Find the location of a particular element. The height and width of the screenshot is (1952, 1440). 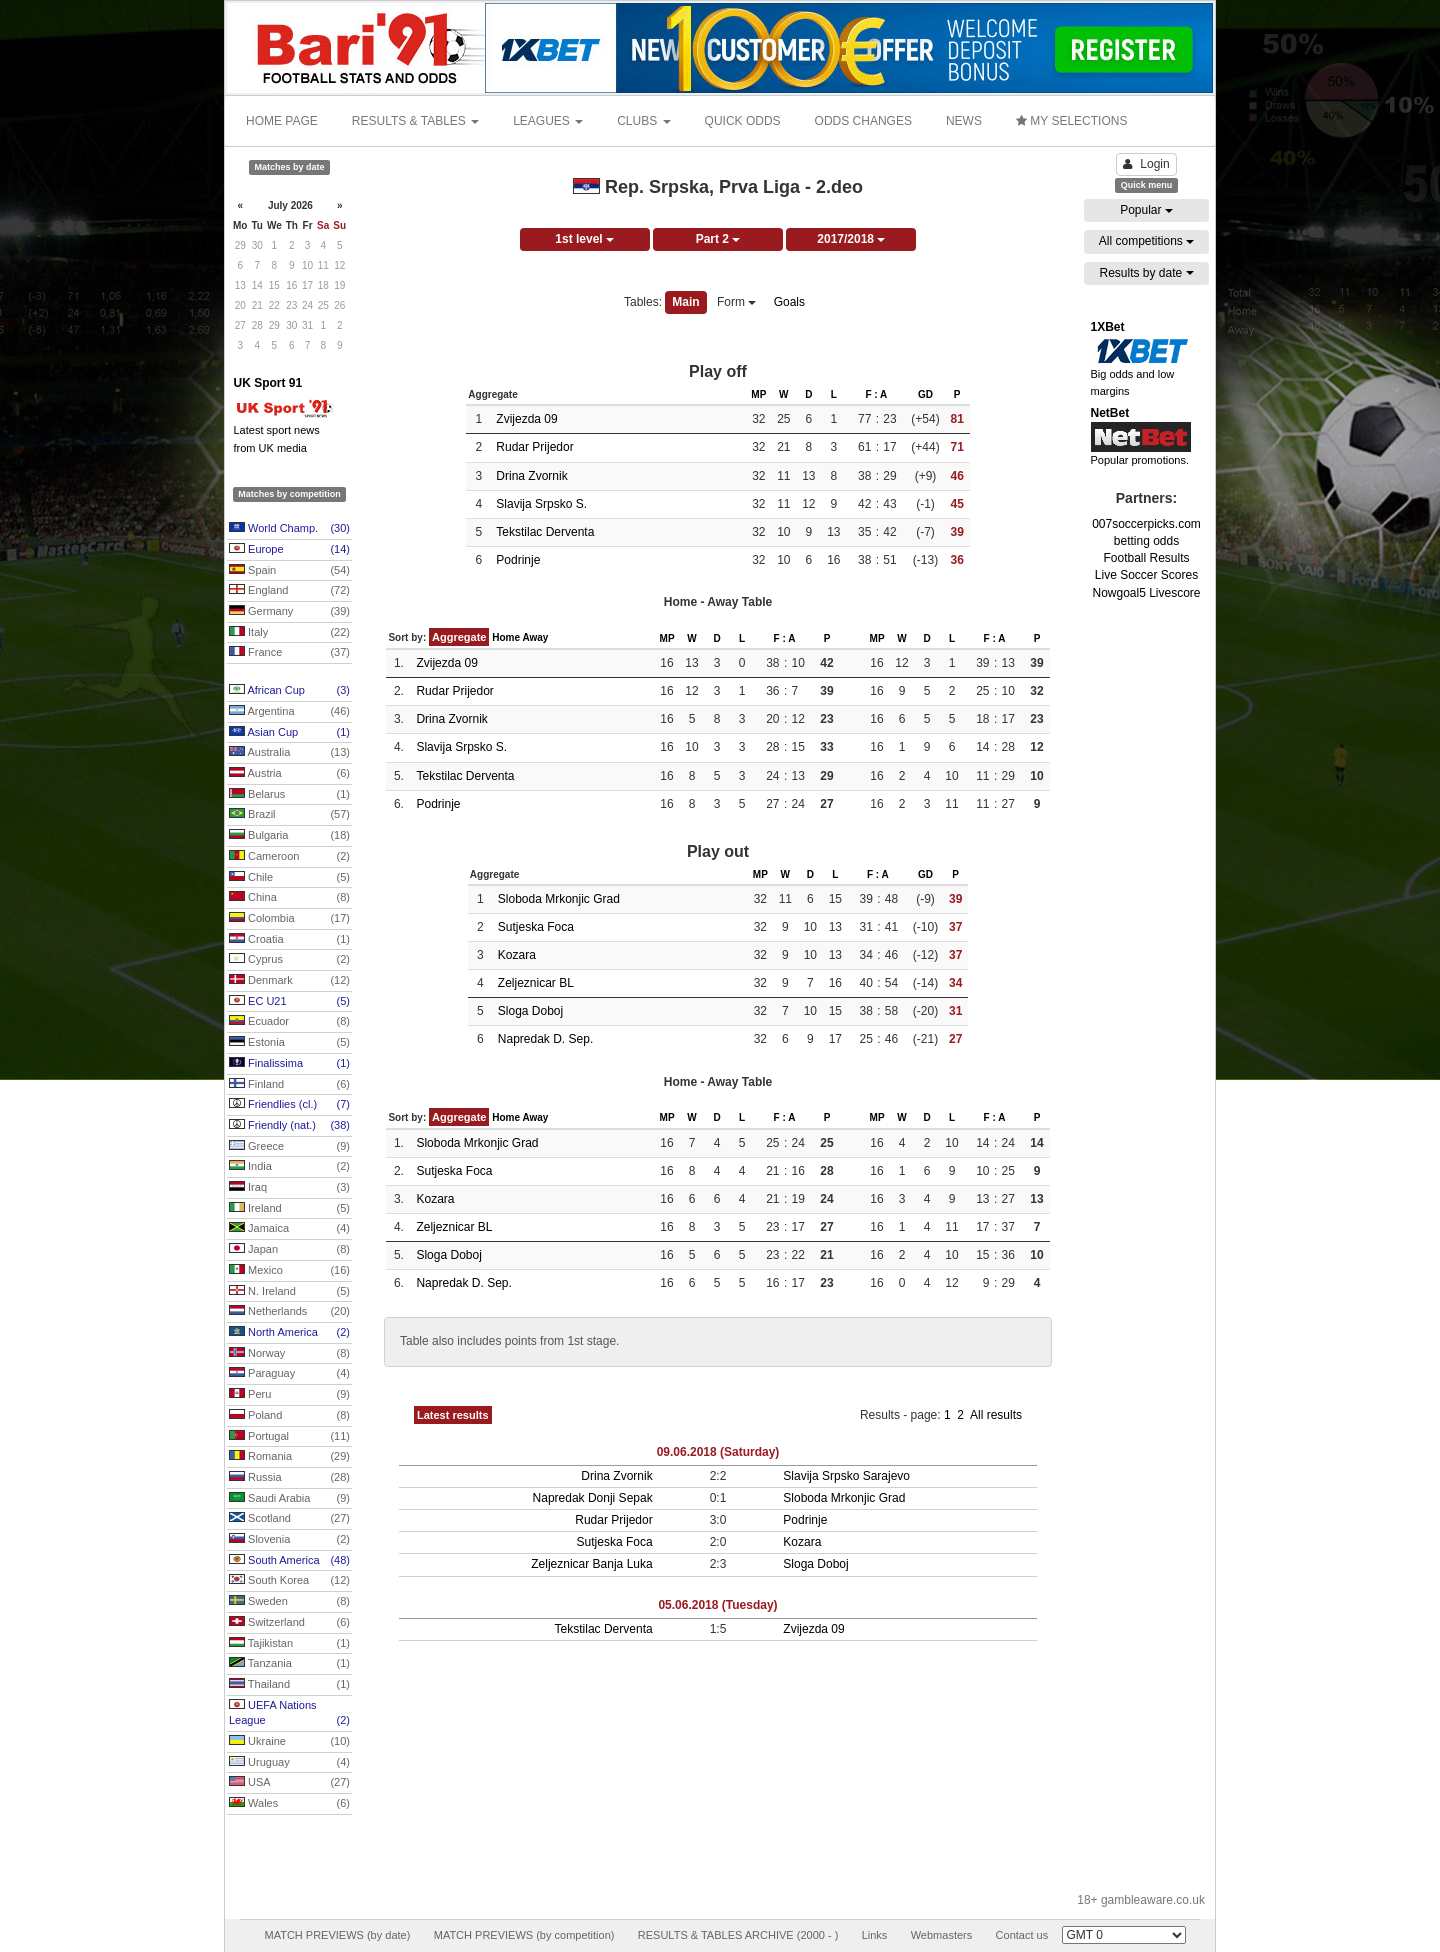

Paraguay is located at coordinates (289, 1374).